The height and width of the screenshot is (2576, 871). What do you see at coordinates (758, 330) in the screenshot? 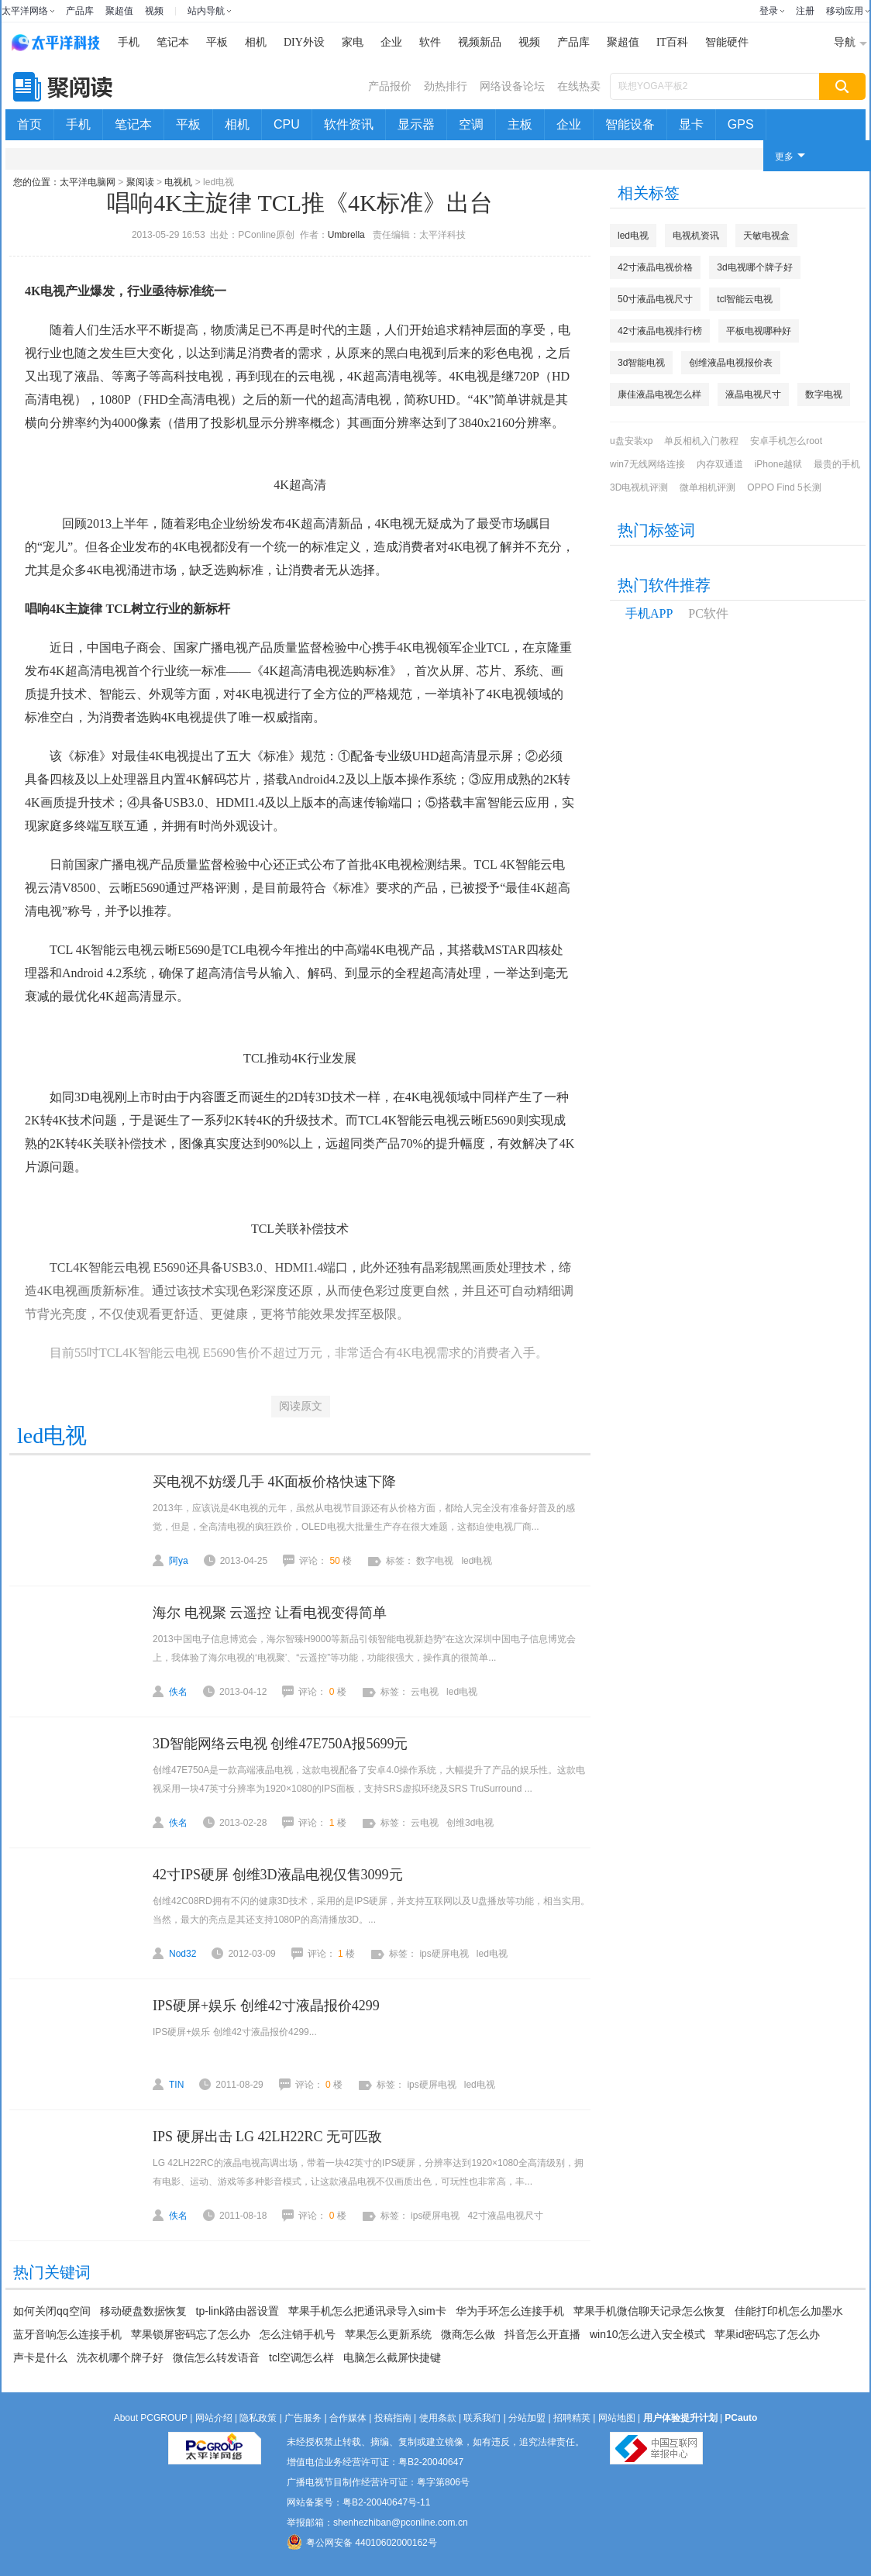
I see `平板电视哪种好` at bounding box center [758, 330].